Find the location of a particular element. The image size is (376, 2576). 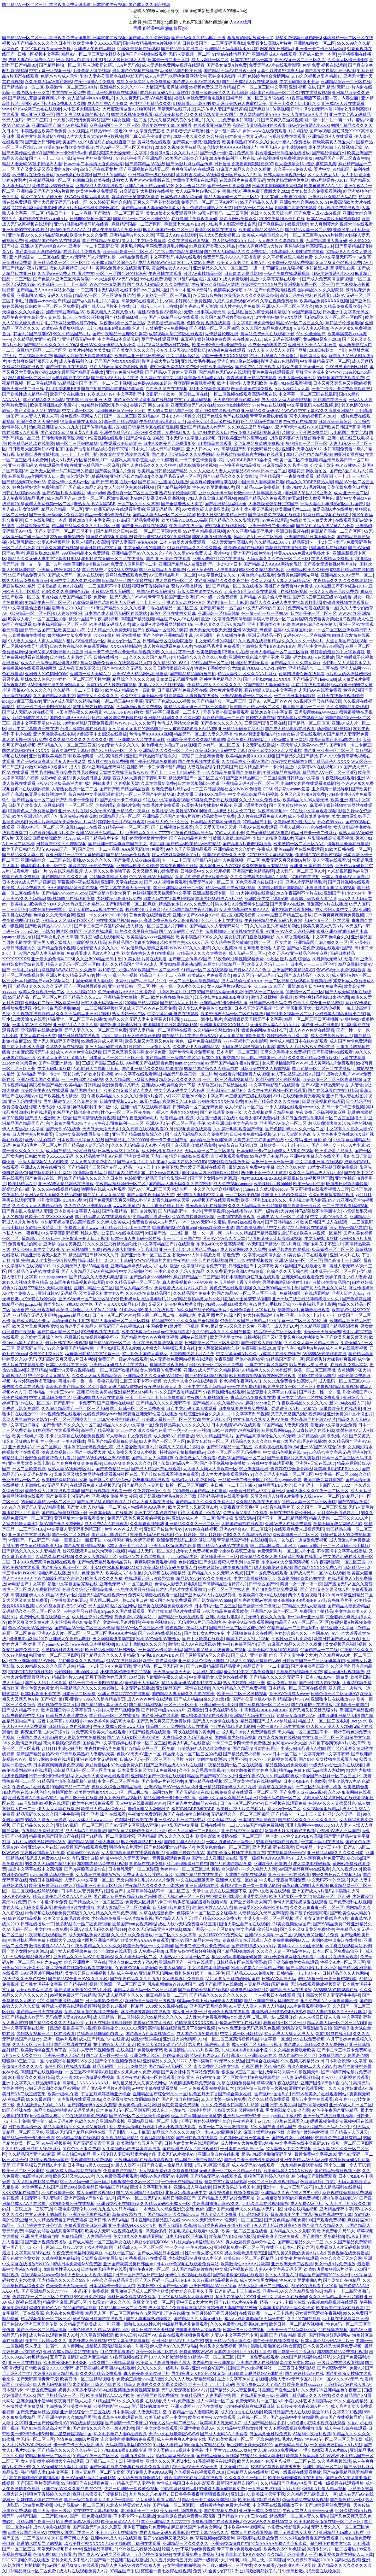

91av视频免费在线观看 is located at coordinates (339, 207).